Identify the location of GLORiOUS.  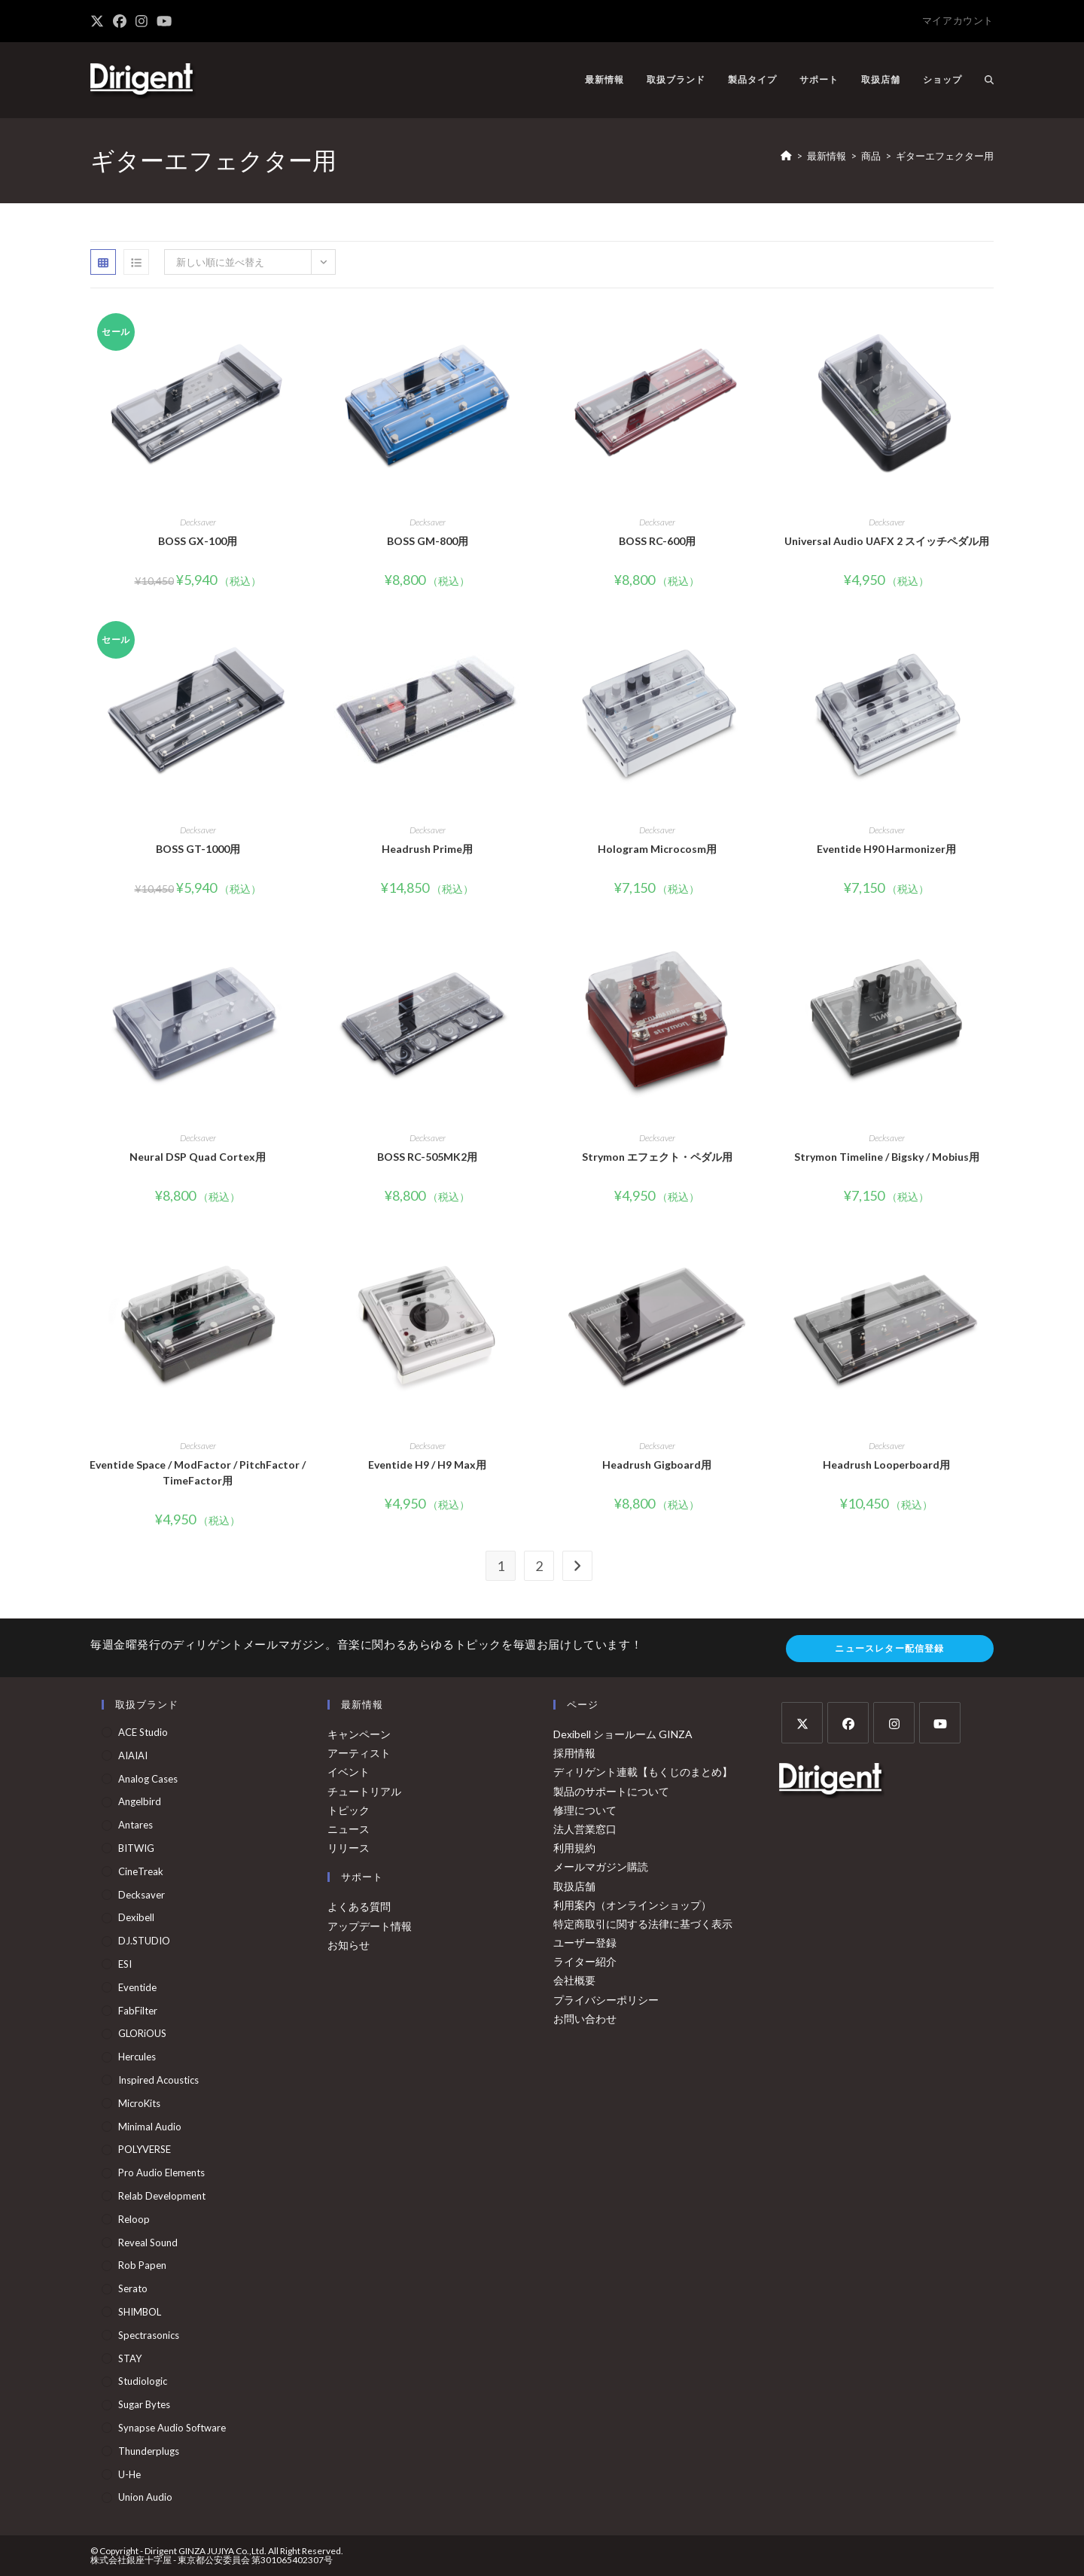
(142, 2033).